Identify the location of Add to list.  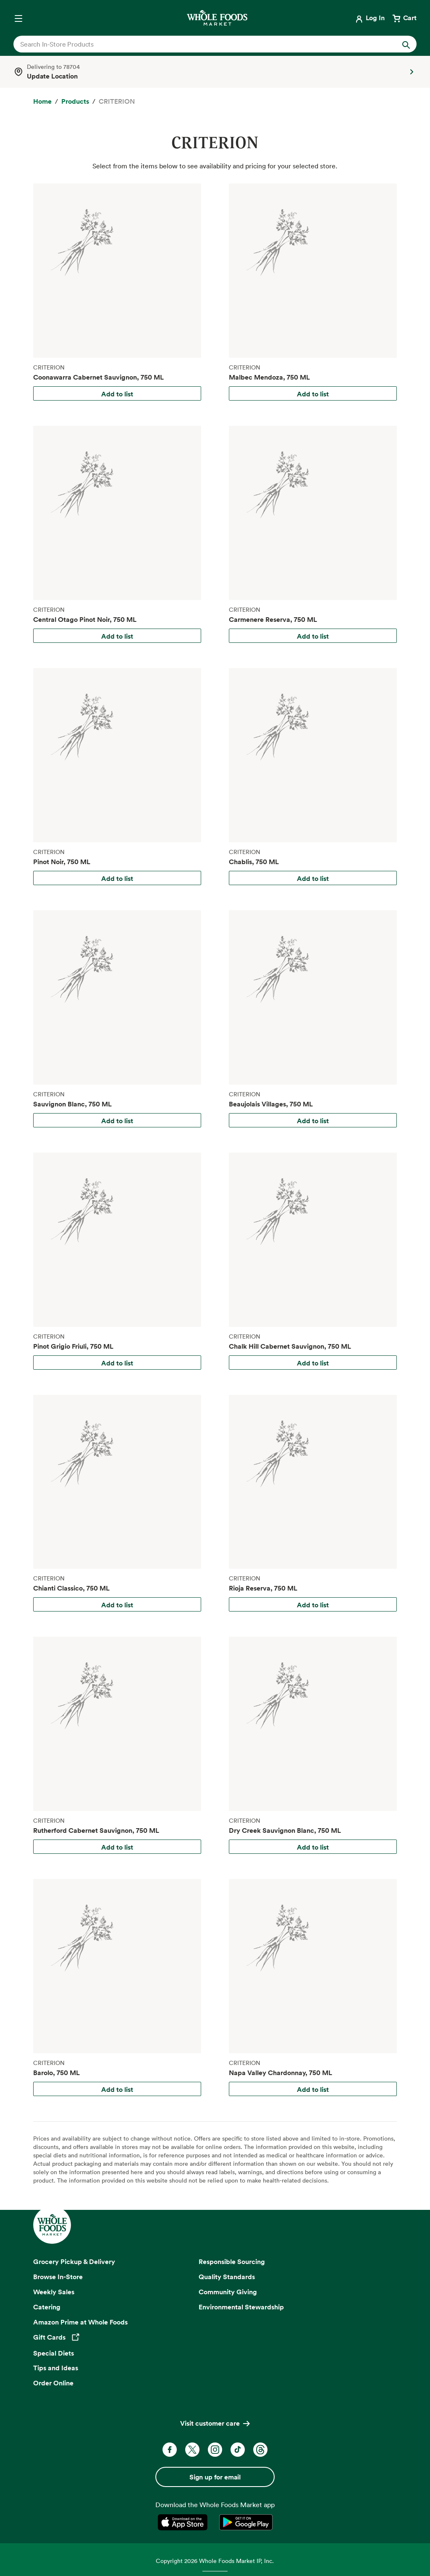
(117, 393).